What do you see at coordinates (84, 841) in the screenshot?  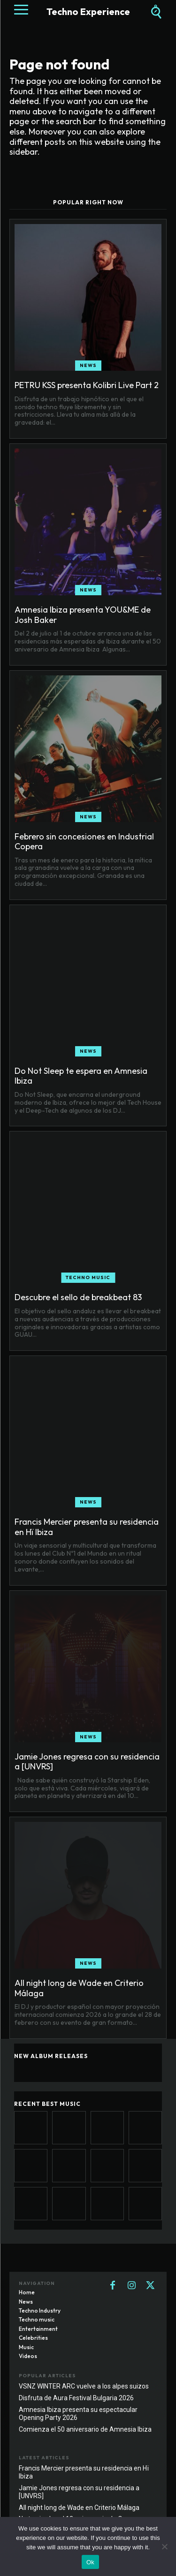 I see `Febrero sin concesiones en Industrial Copera` at bounding box center [84, 841].